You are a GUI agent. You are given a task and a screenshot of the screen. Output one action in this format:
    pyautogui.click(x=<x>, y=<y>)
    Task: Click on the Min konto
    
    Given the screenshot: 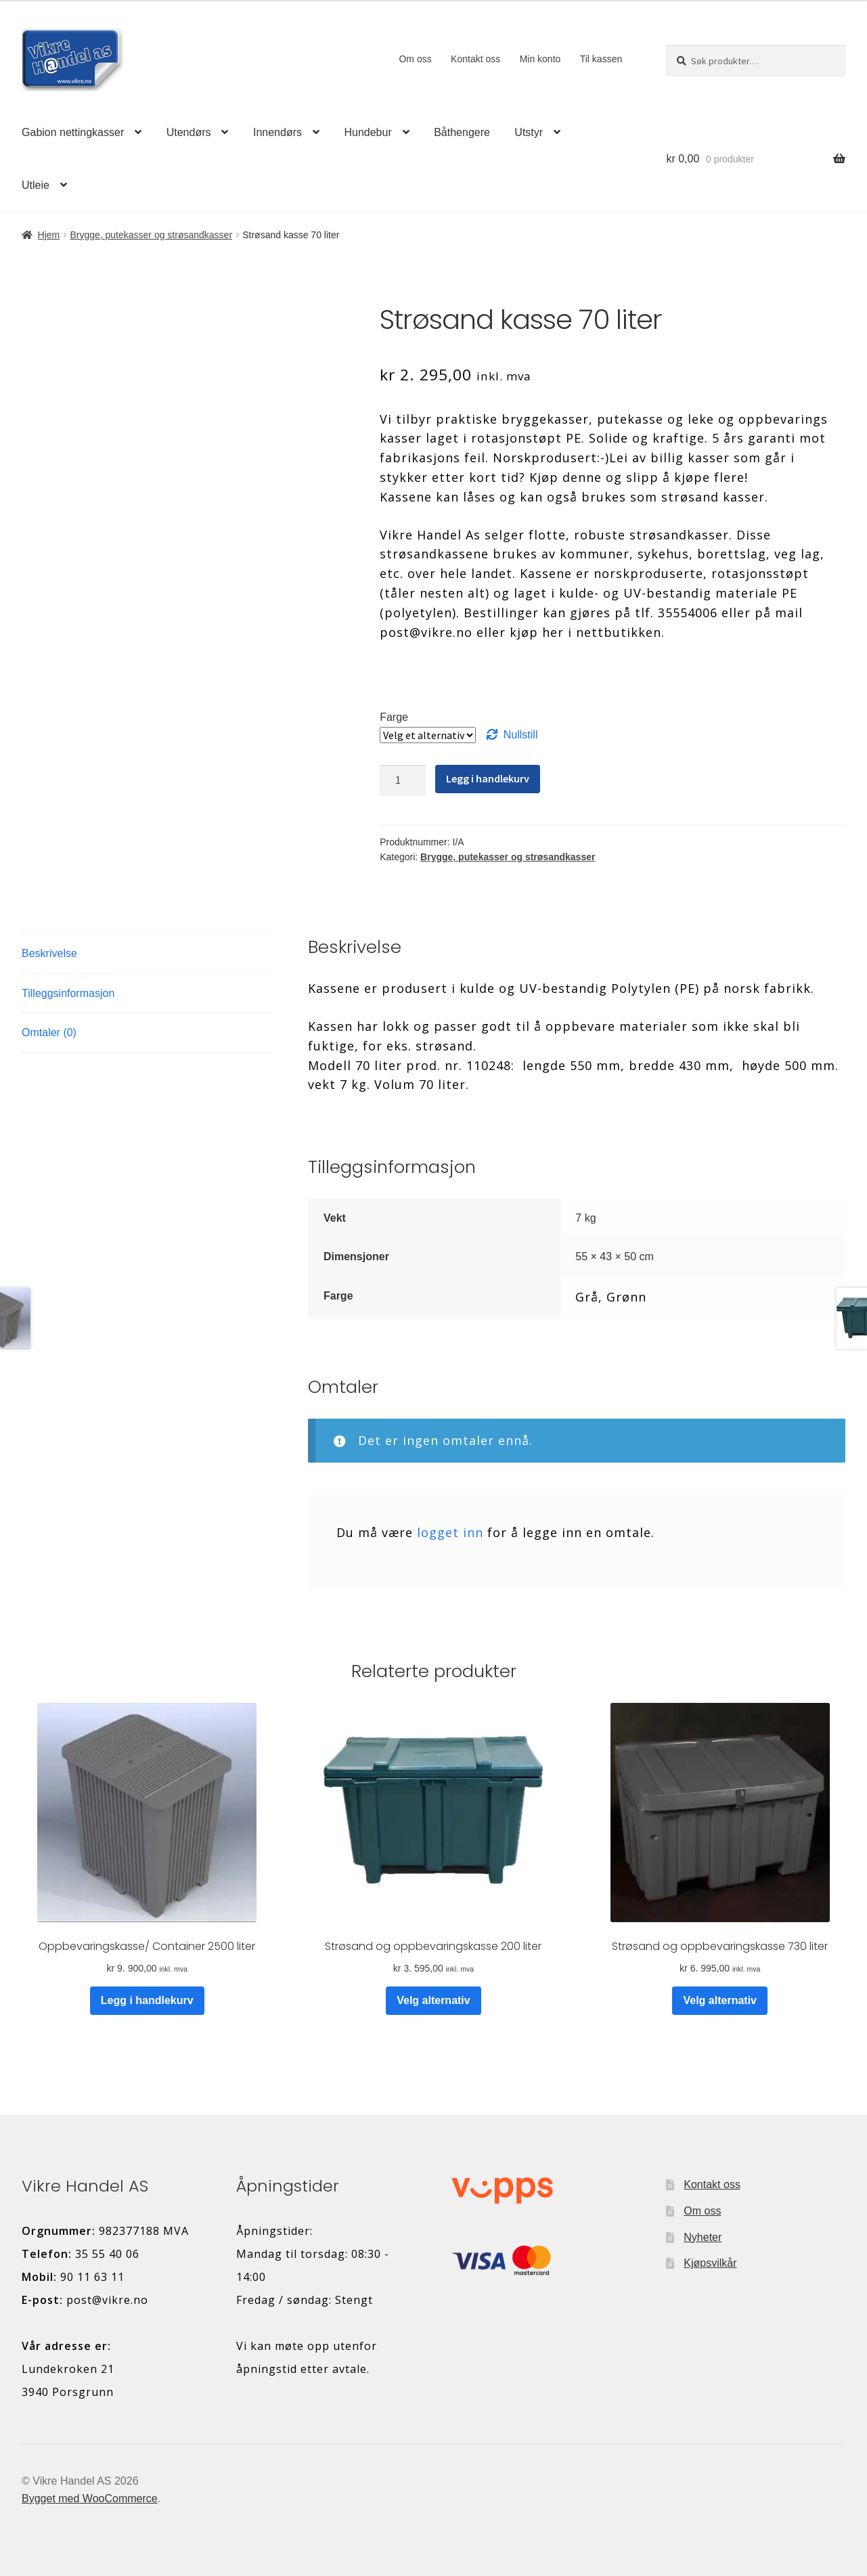 What is the action you would take?
    pyautogui.click(x=540, y=58)
    